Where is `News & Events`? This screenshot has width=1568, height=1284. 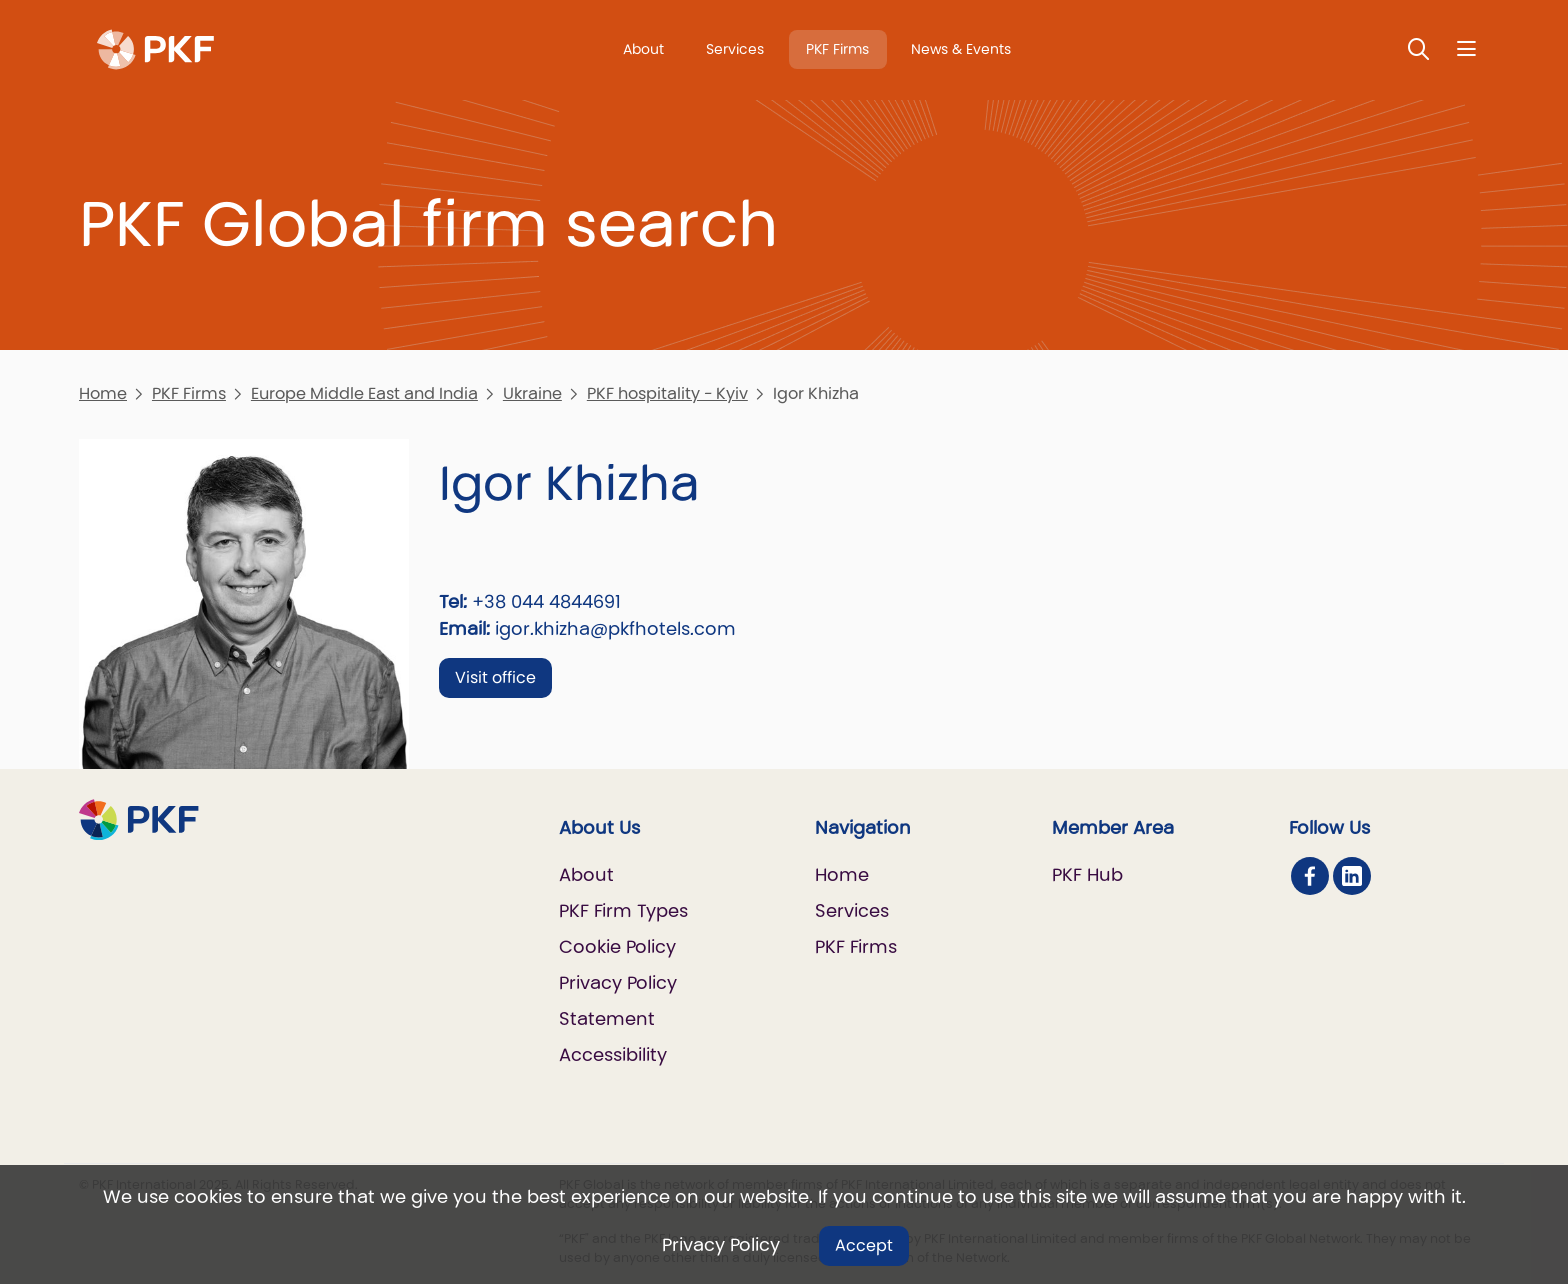
News & Events is located at coordinates (961, 49).